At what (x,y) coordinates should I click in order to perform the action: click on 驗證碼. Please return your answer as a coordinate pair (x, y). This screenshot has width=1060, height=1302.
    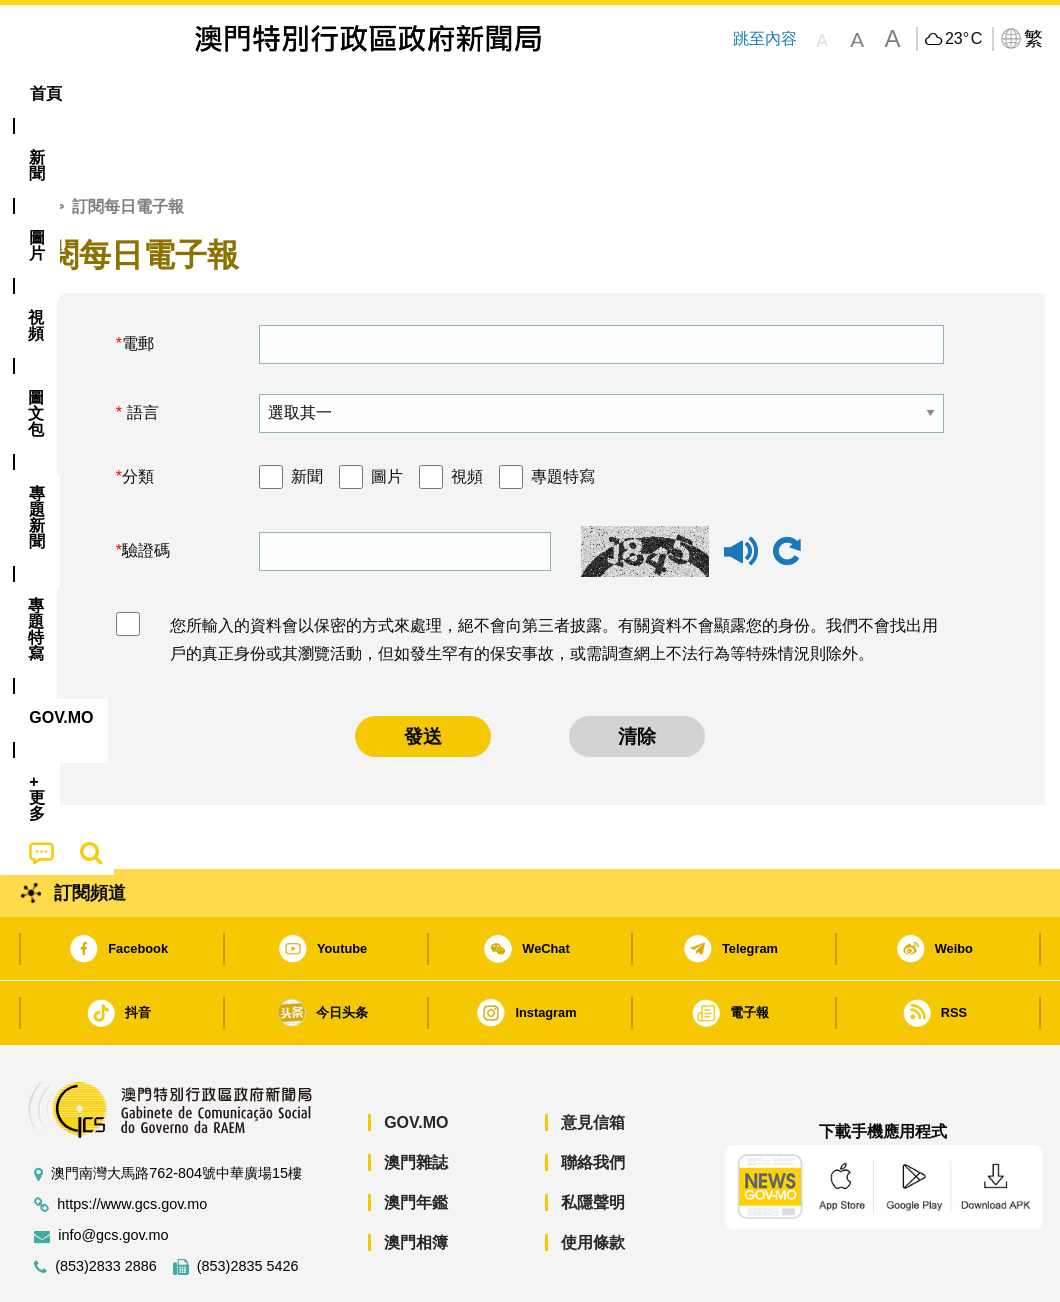
    Looking at the image, I should click on (146, 489).